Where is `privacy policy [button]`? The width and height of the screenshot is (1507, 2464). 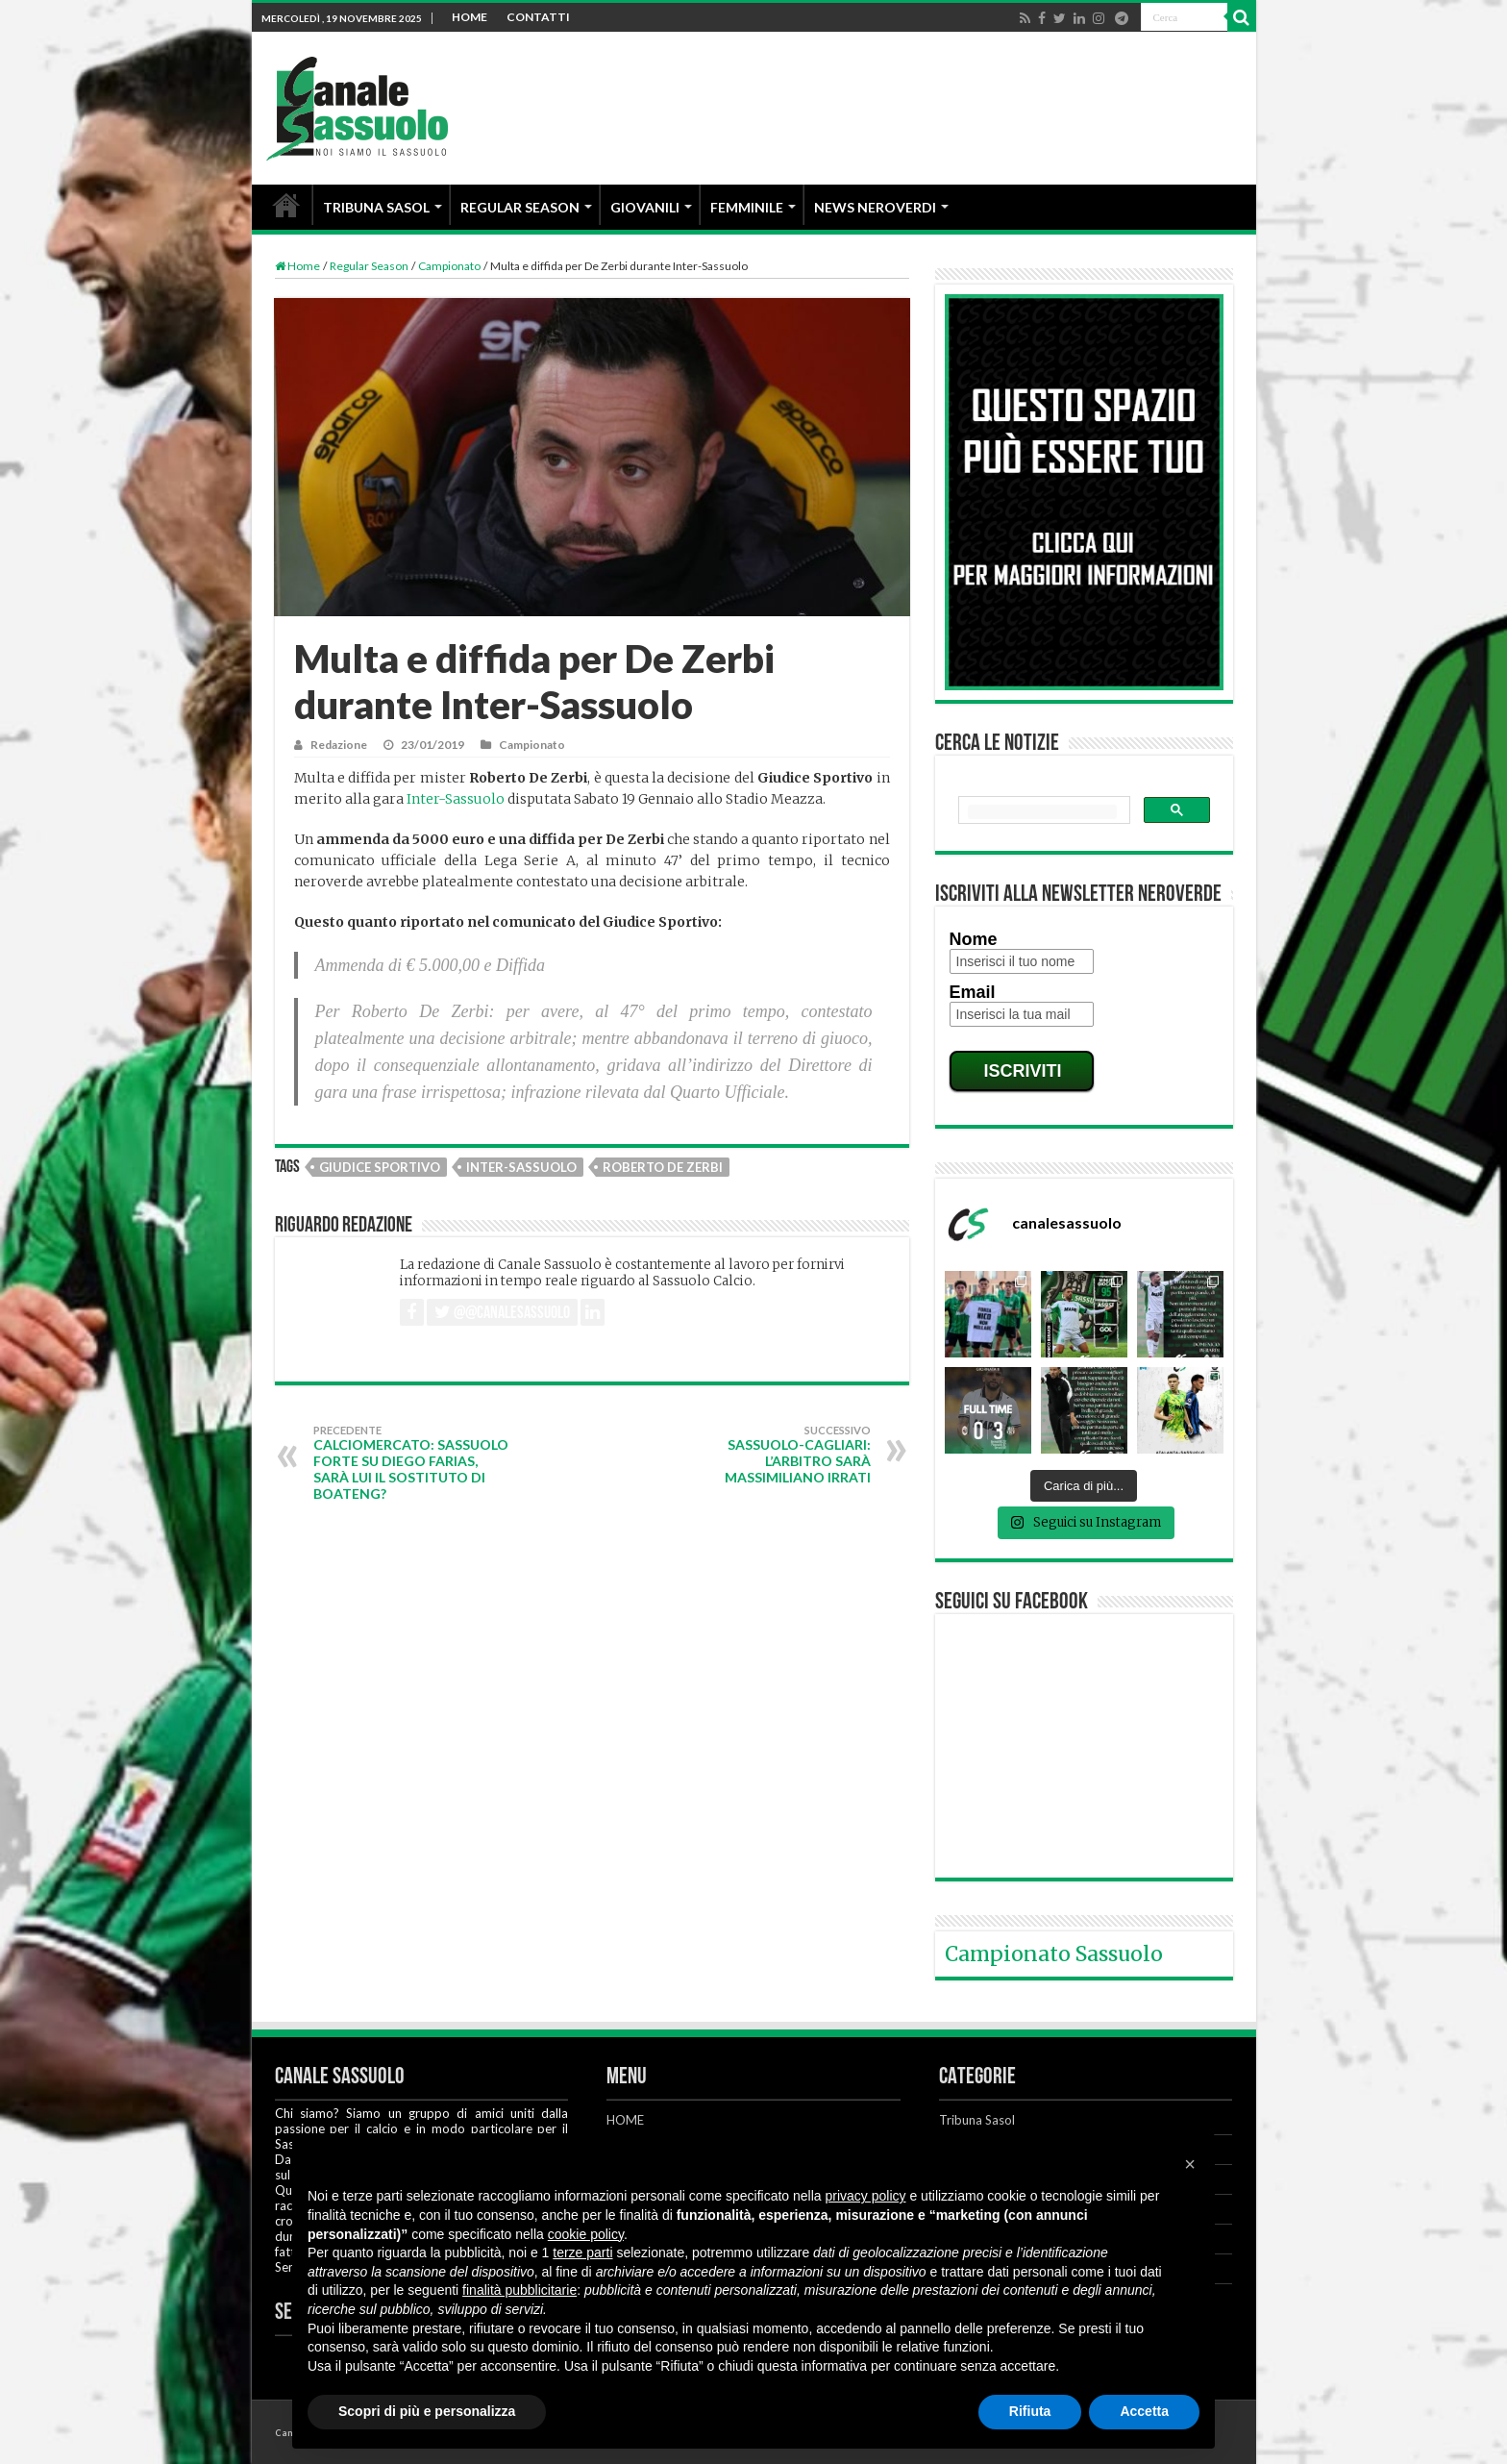
privacy policy [button] is located at coordinates (866, 2195).